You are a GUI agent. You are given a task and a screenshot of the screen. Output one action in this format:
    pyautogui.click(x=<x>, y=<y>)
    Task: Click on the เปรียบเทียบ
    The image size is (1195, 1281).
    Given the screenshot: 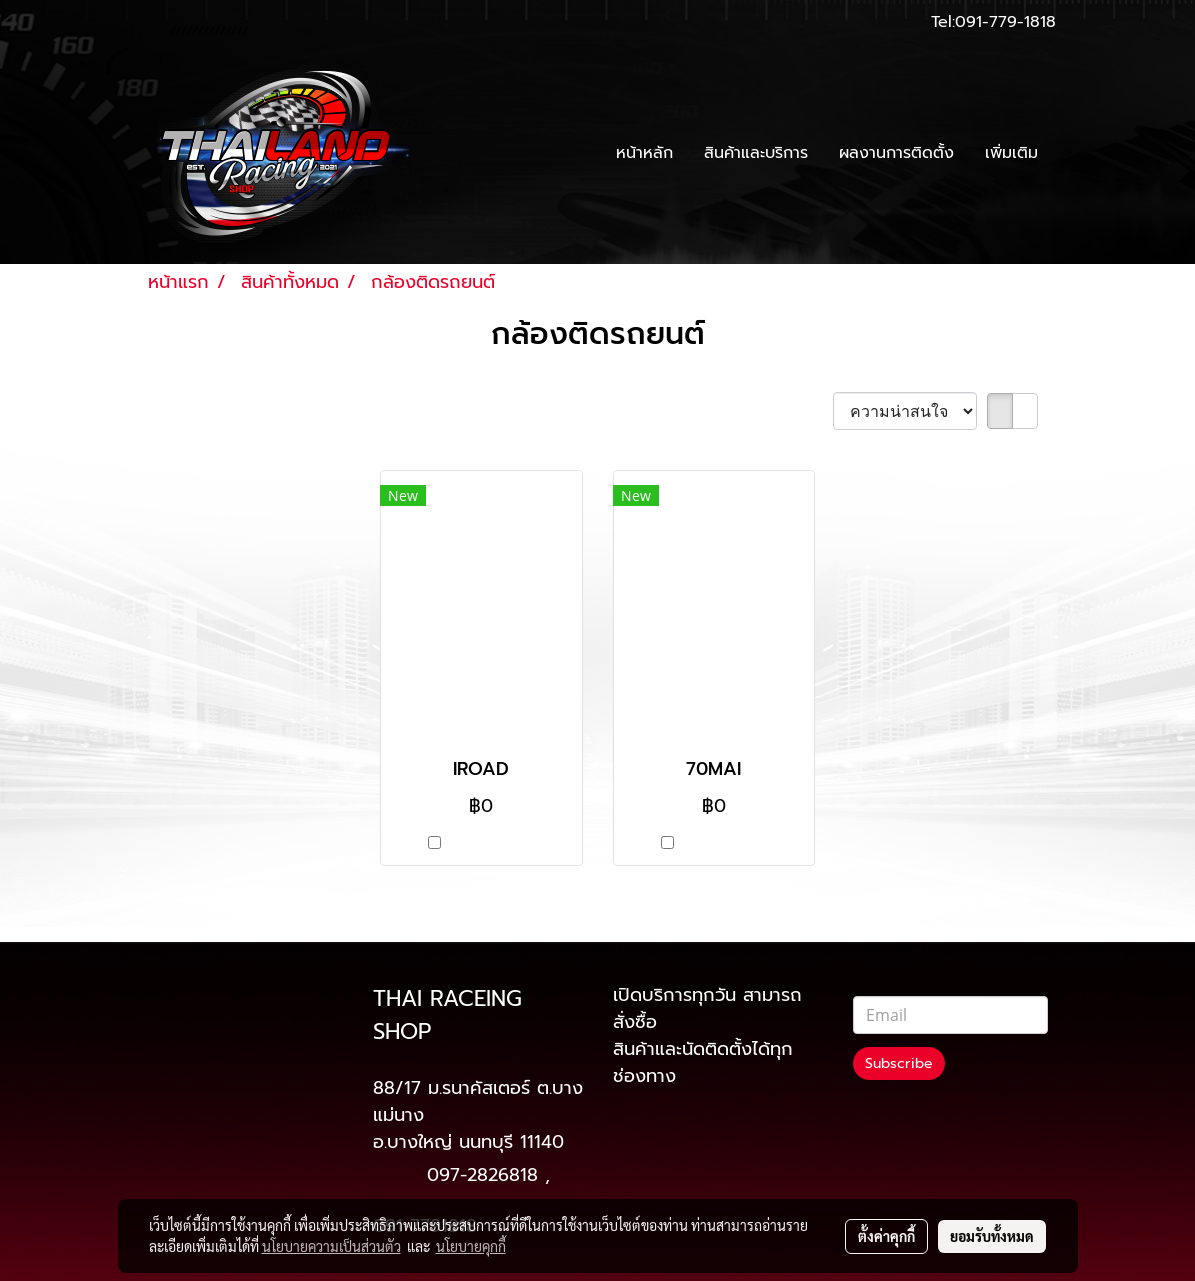 What is the action you would take?
    pyautogui.click(x=490, y=843)
    